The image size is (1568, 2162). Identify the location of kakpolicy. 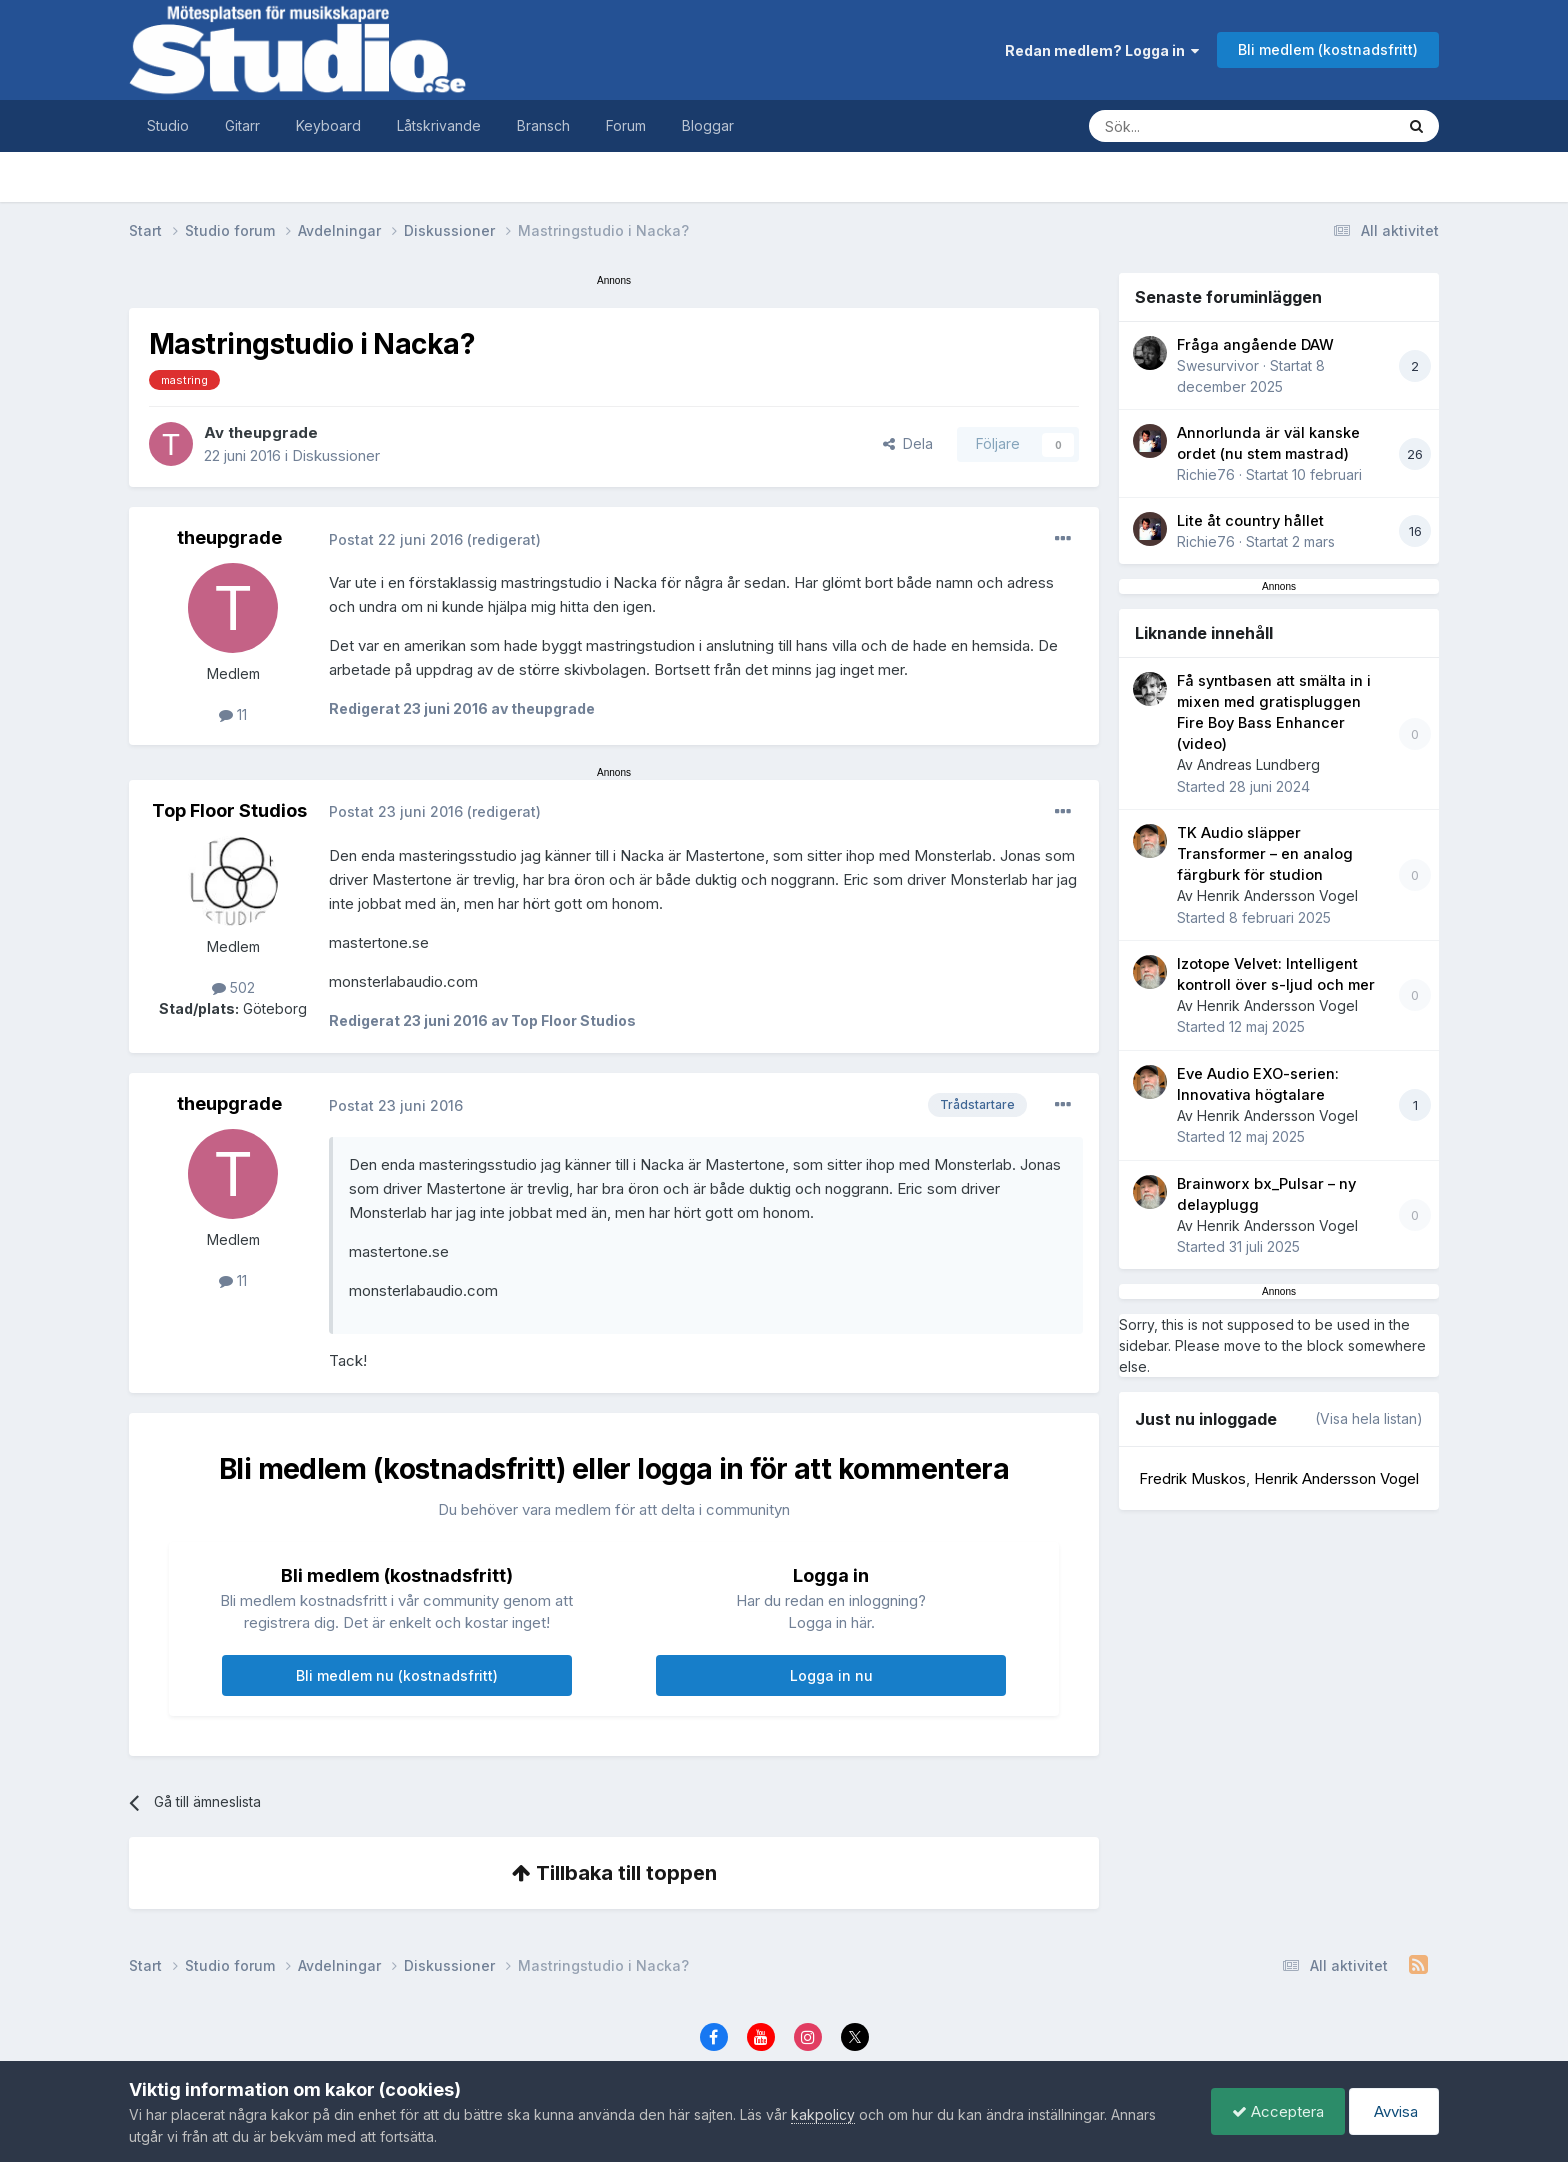
(823, 2114).